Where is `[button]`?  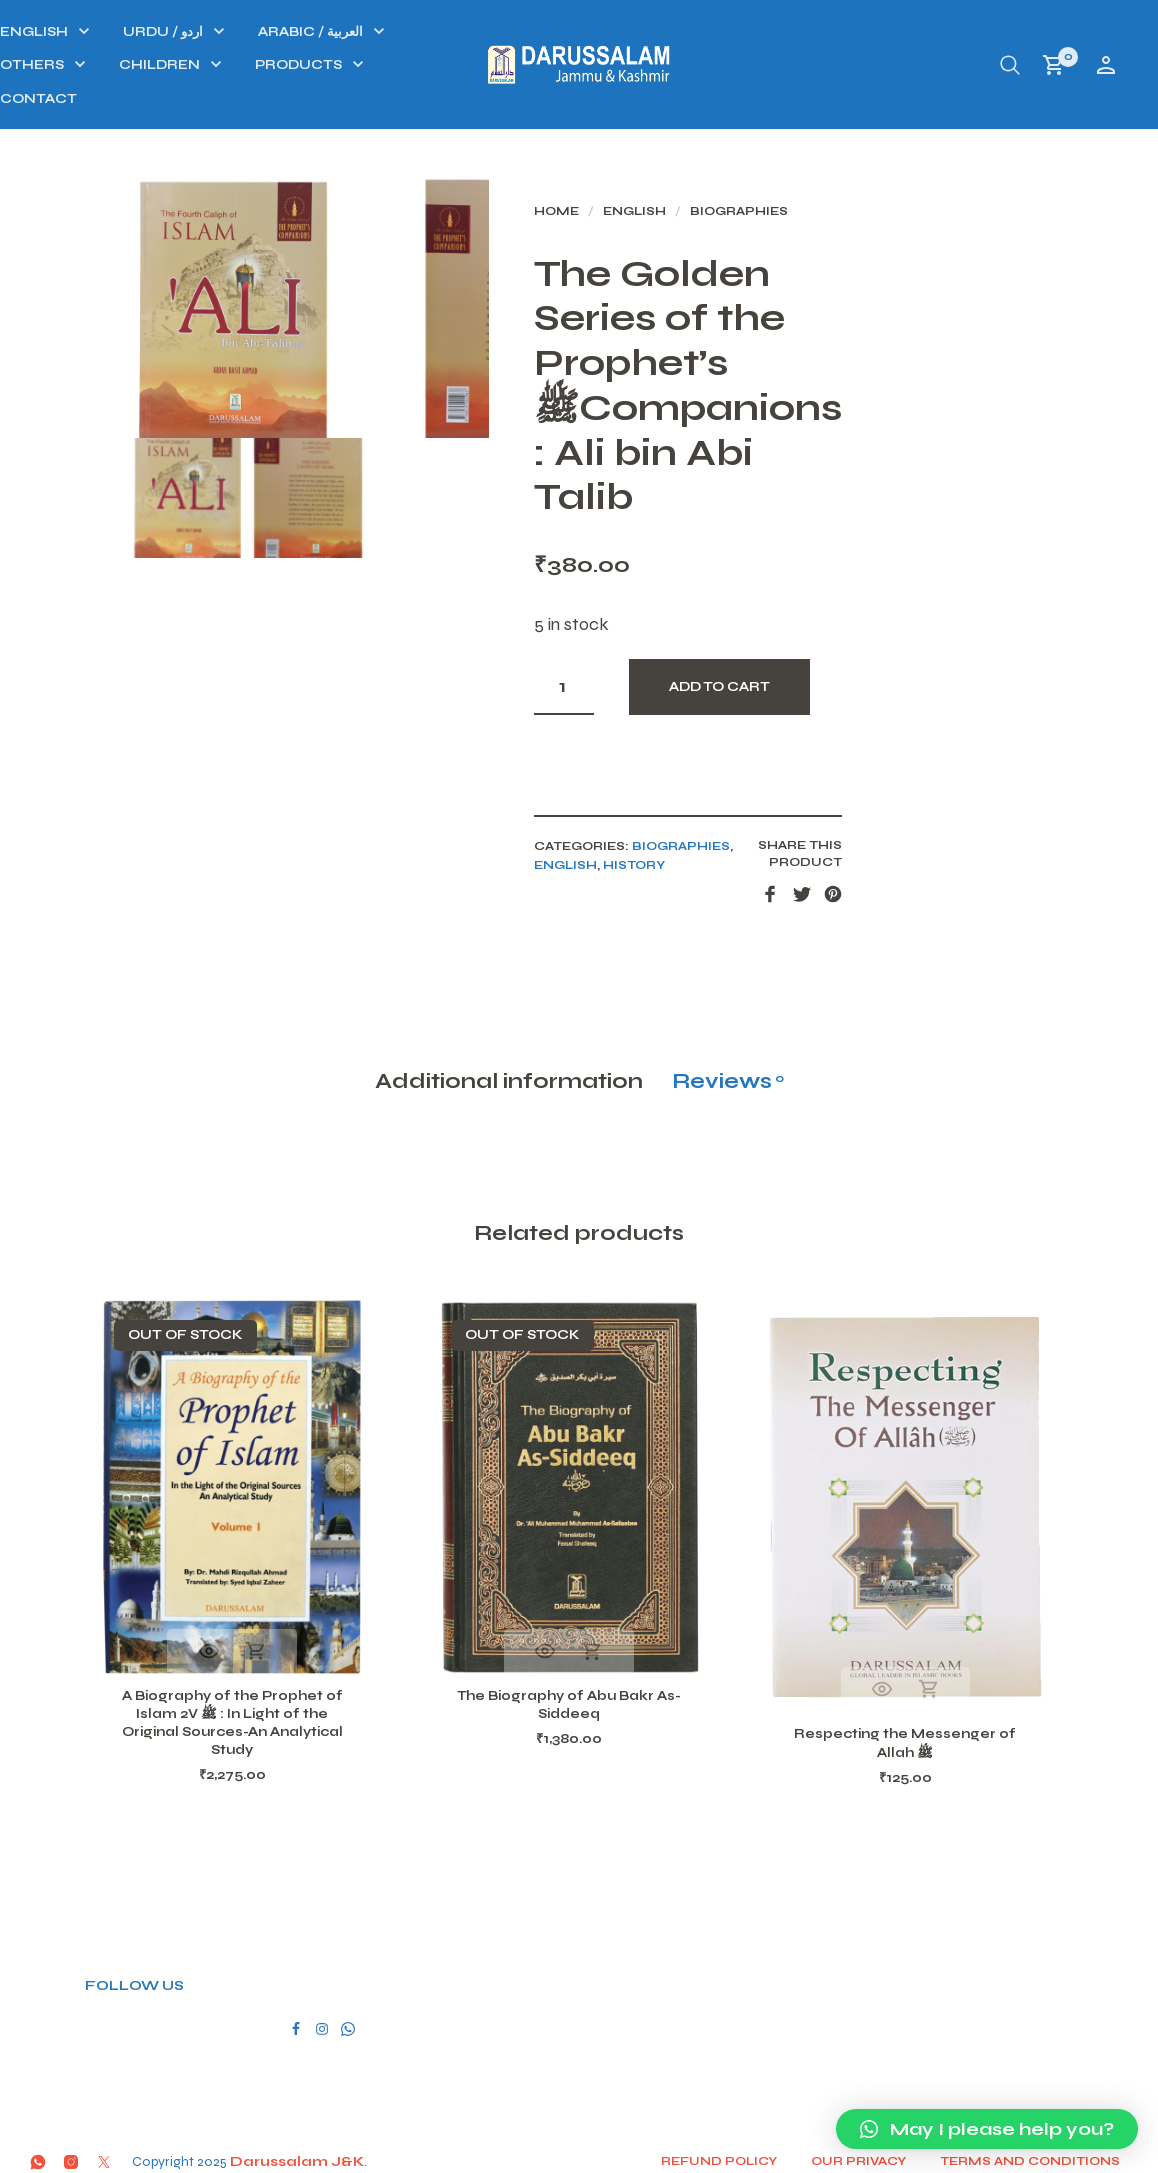
[button] is located at coordinates (987, 2129).